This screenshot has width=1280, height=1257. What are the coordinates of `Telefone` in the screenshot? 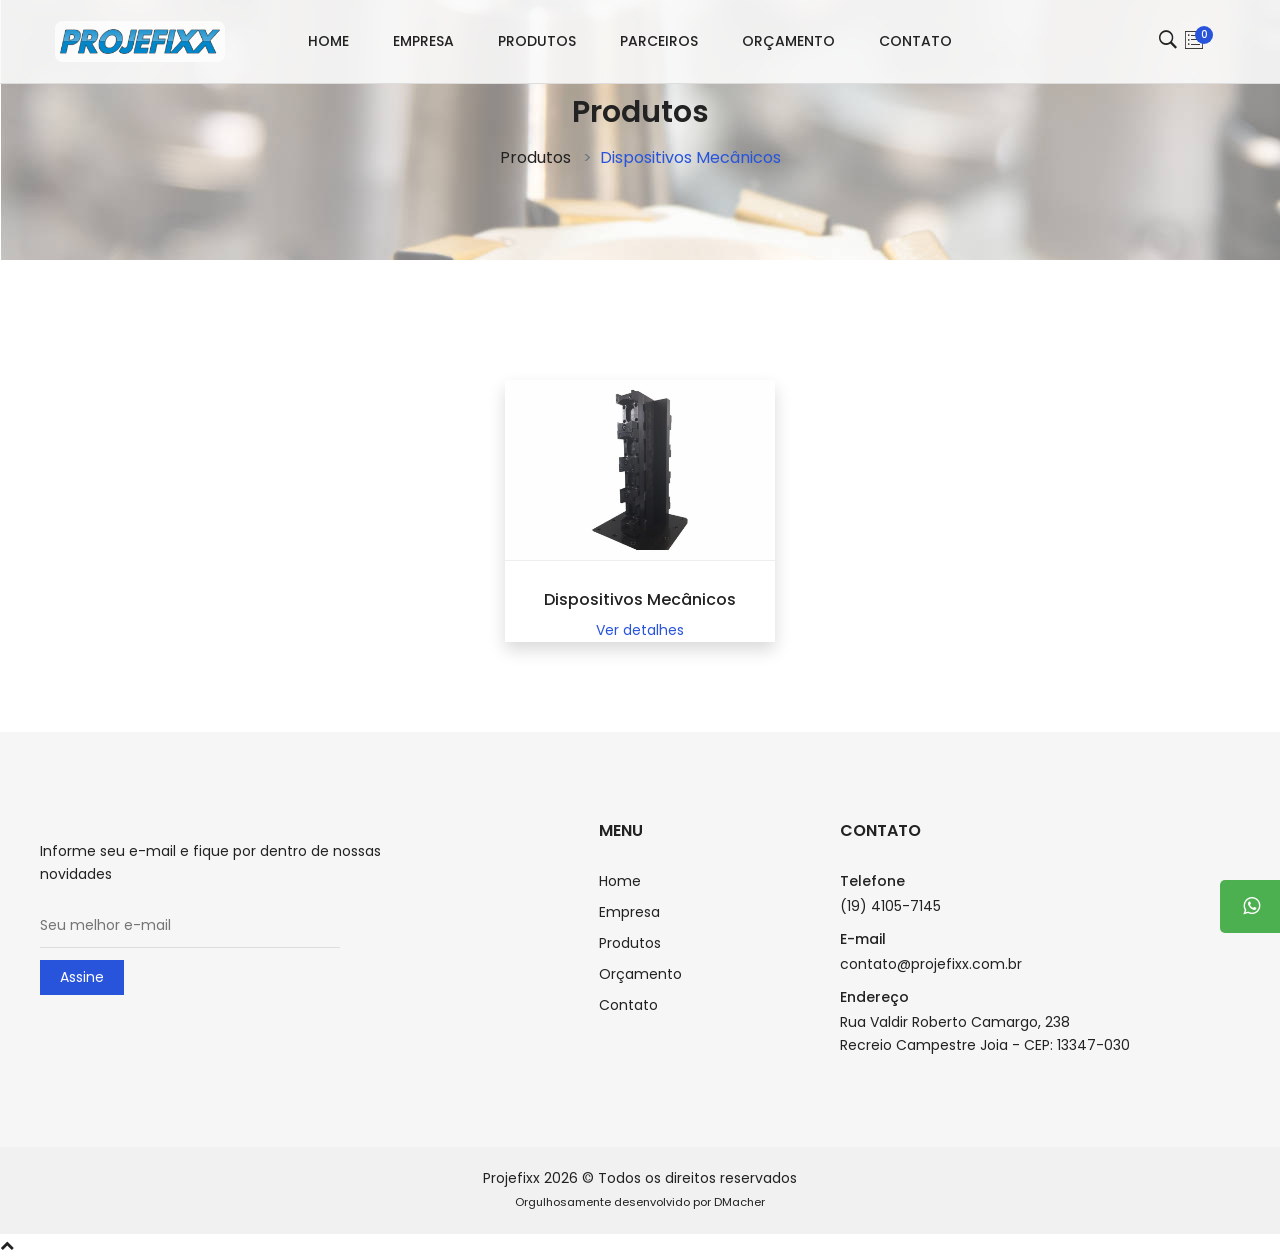 It's located at (872, 881).